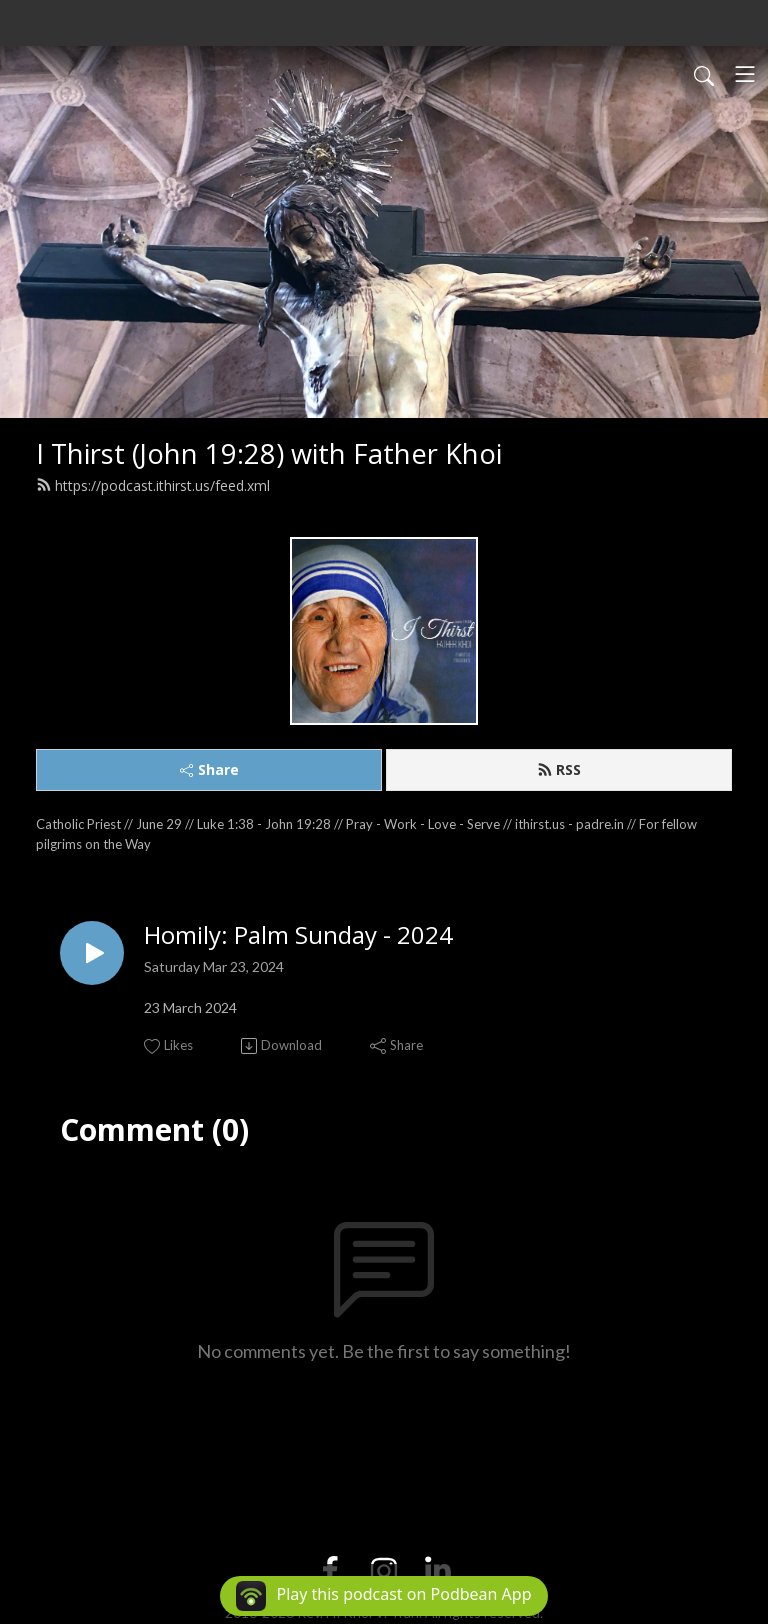 The width and height of the screenshot is (768, 1624). What do you see at coordinates (269, 453) in the screenshot?
I see `I Thirst (John 19:28) with Father Khoi` at bounding box center [269, 453].